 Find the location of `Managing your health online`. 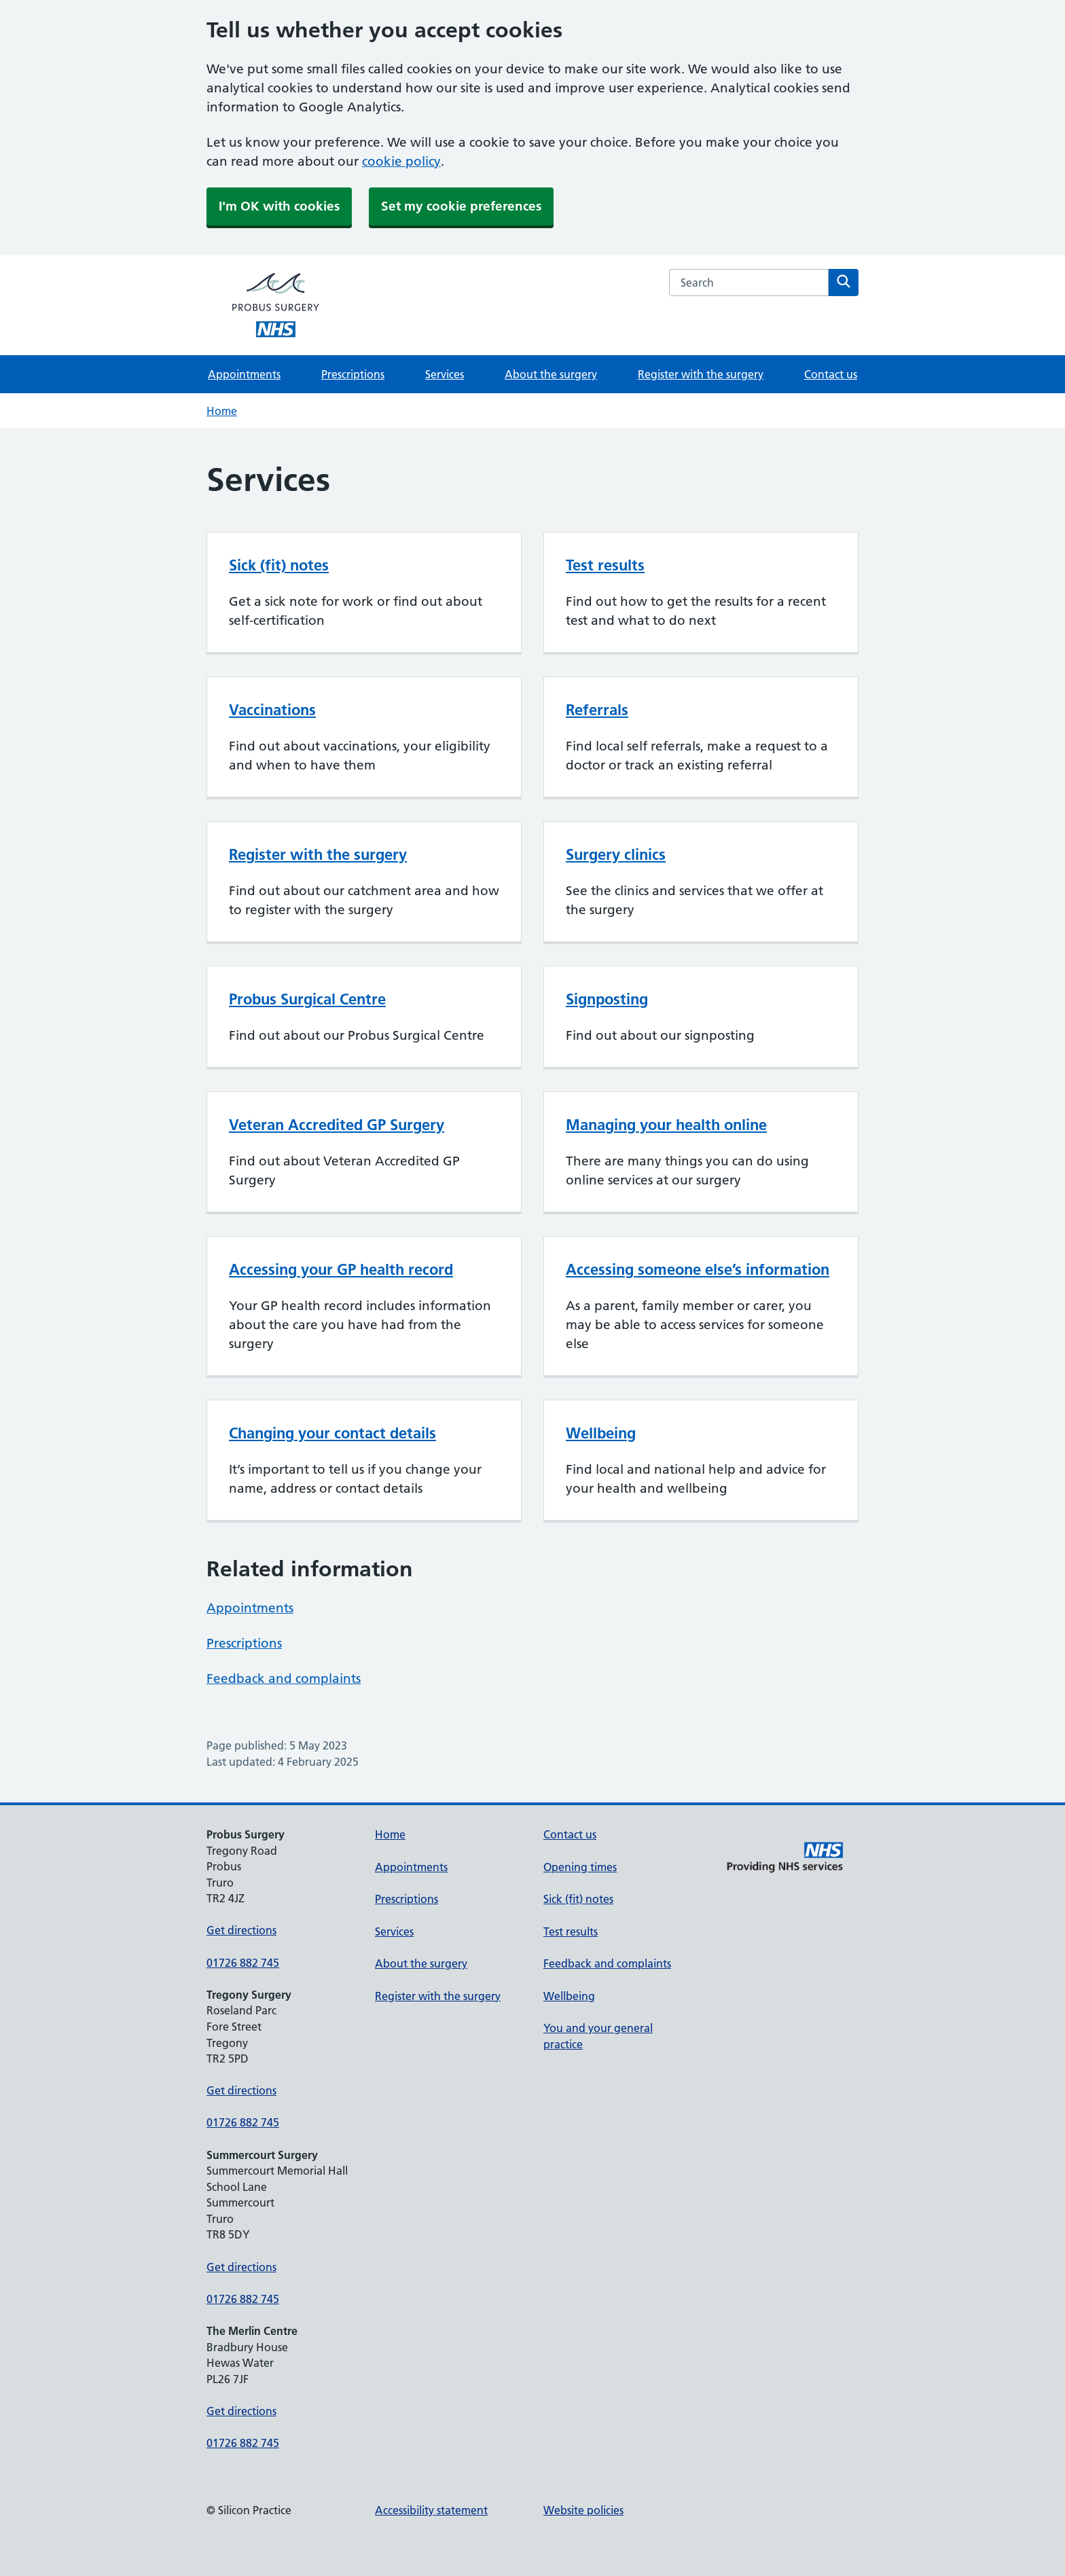

Managing your health online is located at coordinates (666, 1124).